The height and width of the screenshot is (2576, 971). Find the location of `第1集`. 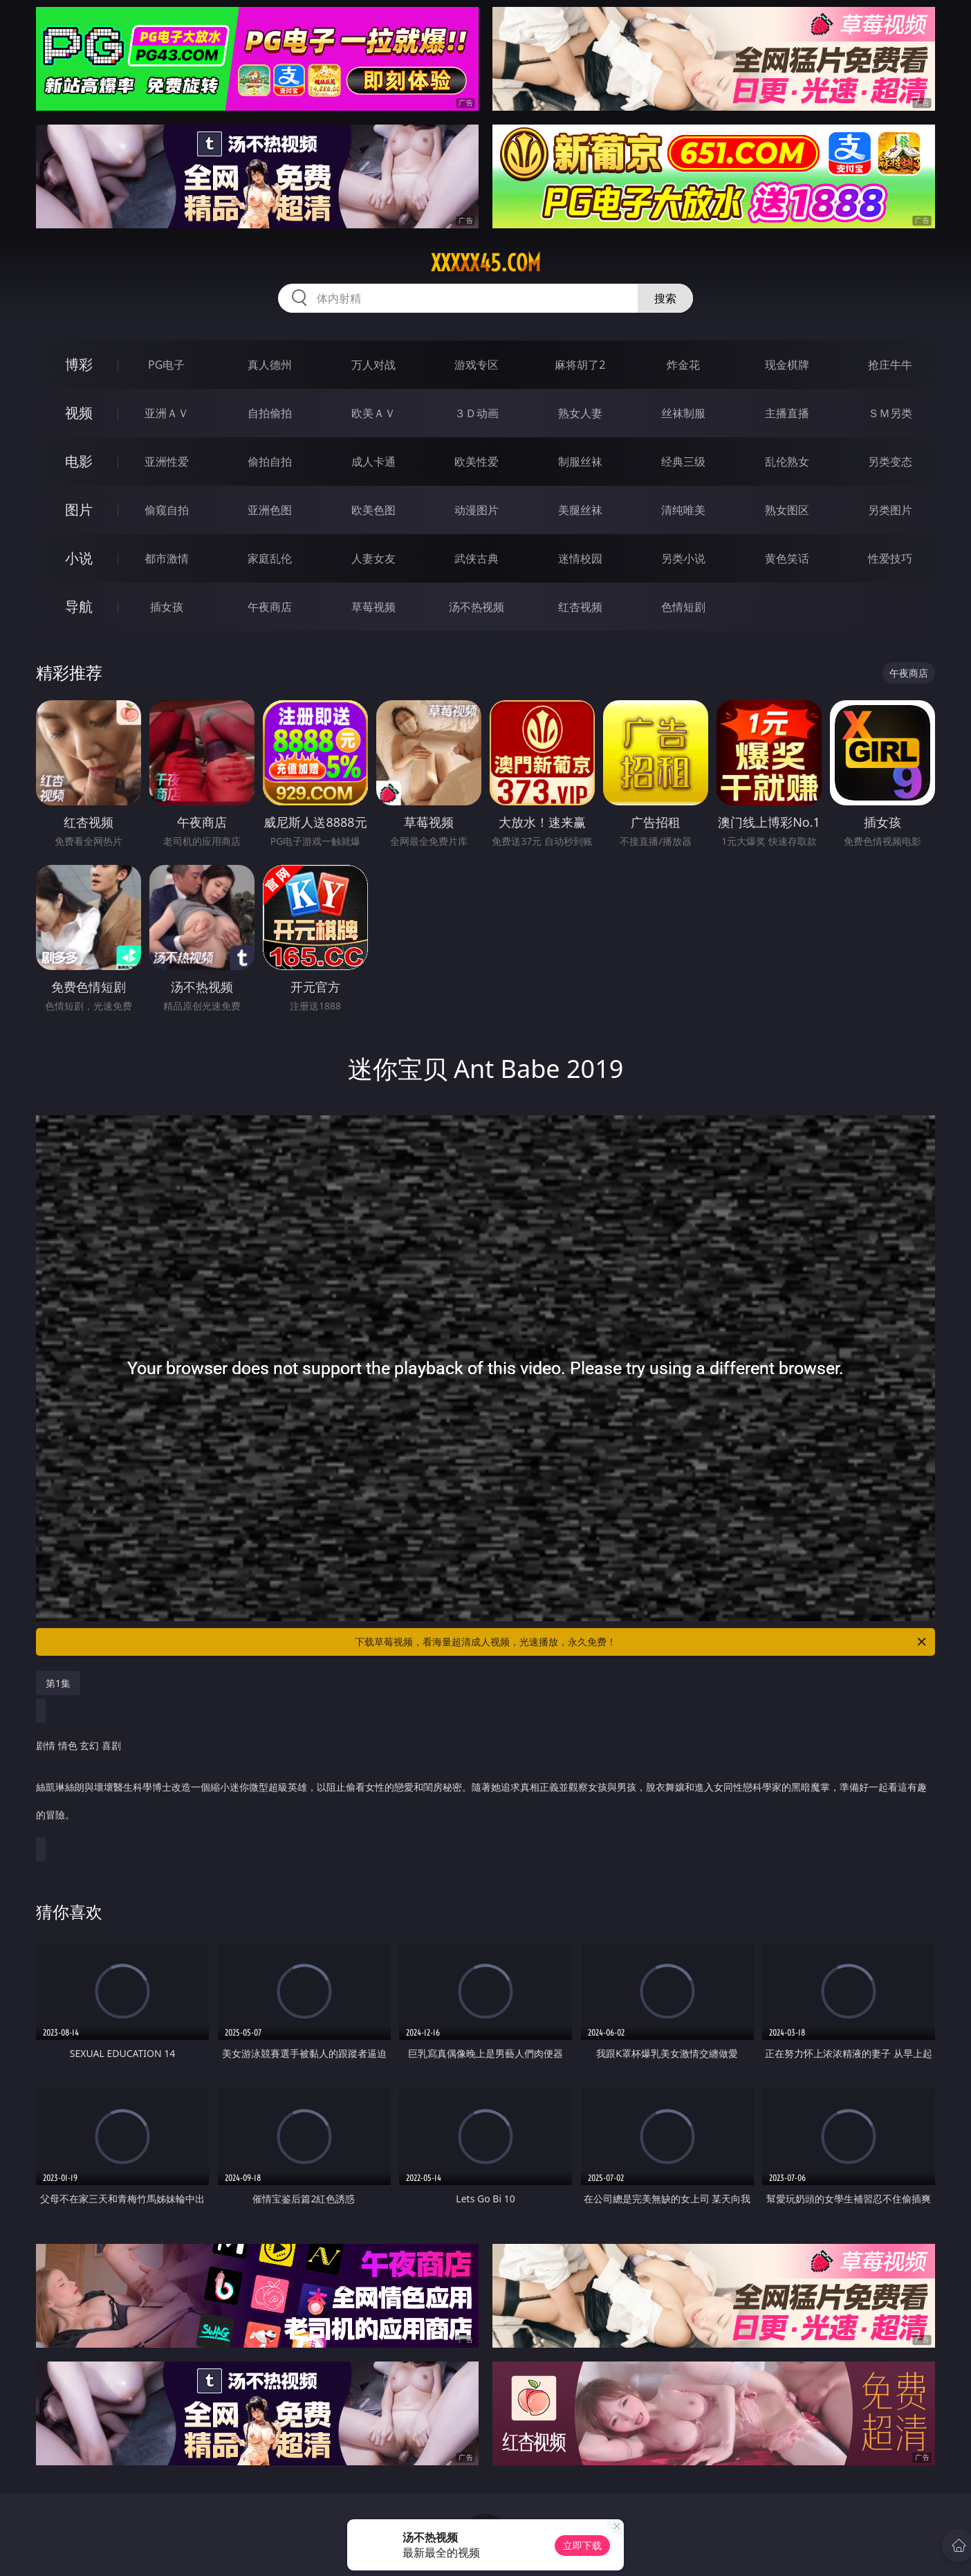

第1集 is located at coordinates (58, 1683).